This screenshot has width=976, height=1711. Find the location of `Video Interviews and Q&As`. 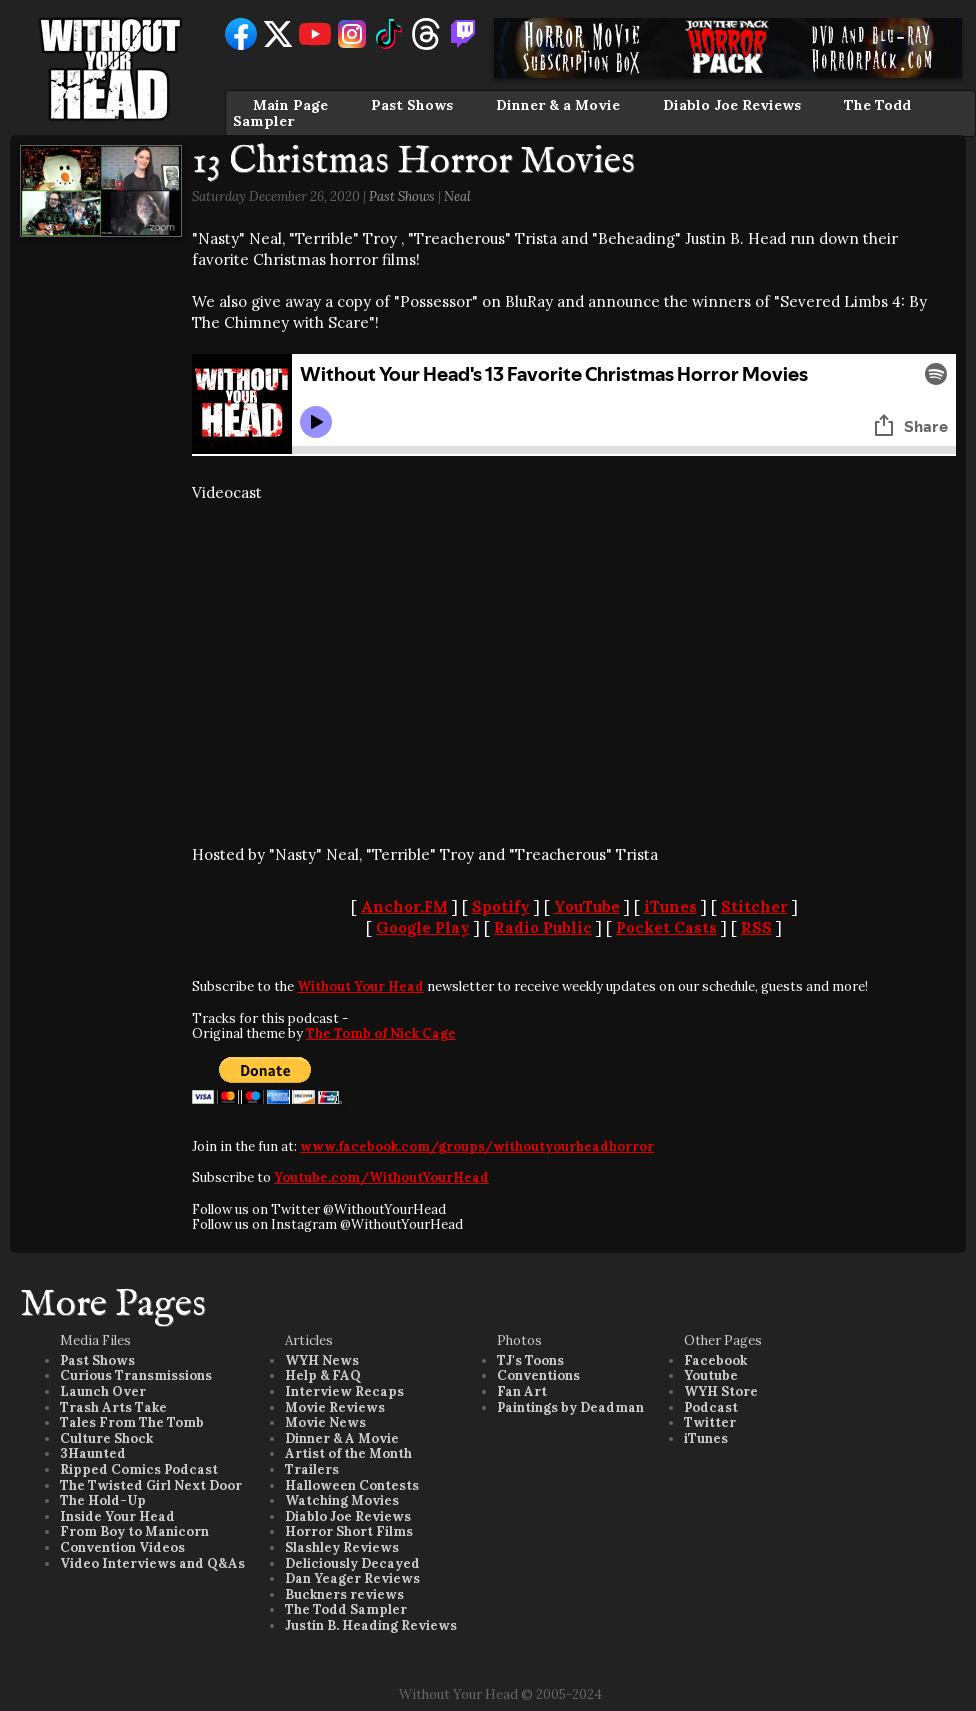

Video Interviews and Q&As is located at coordinates (152, 1563).